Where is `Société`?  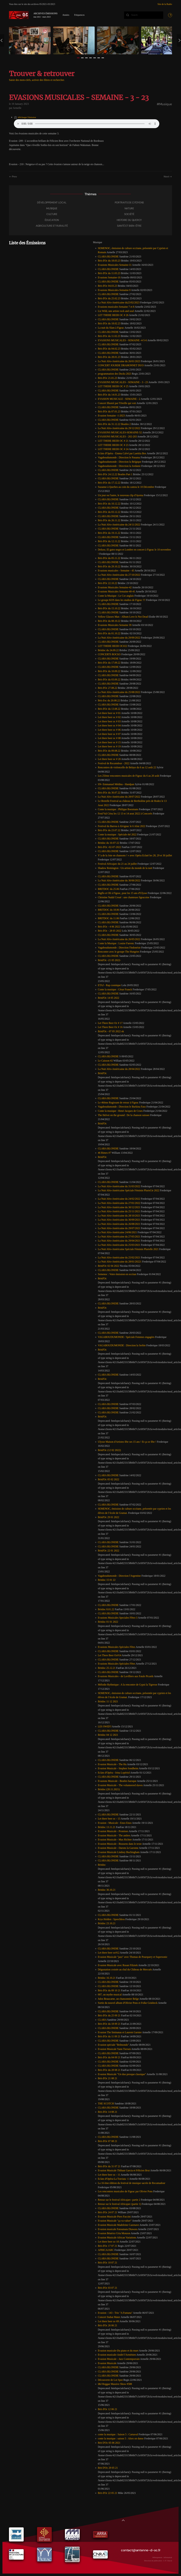
Société is located at coordinates (129, 214).